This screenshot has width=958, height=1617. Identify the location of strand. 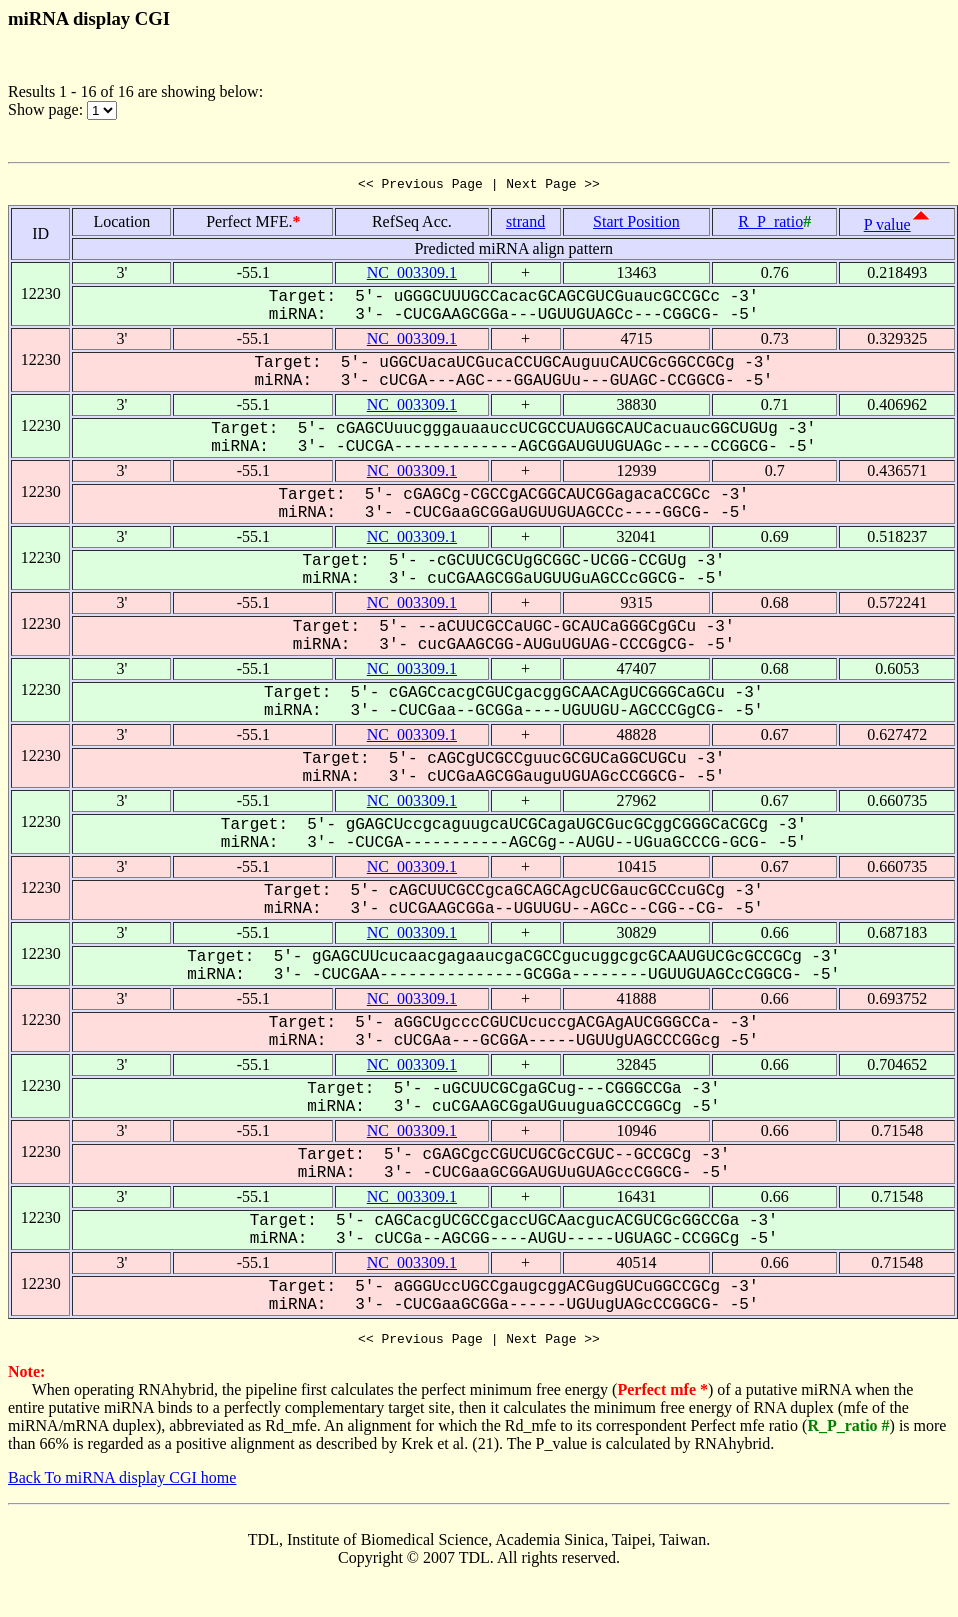
(525, 224).